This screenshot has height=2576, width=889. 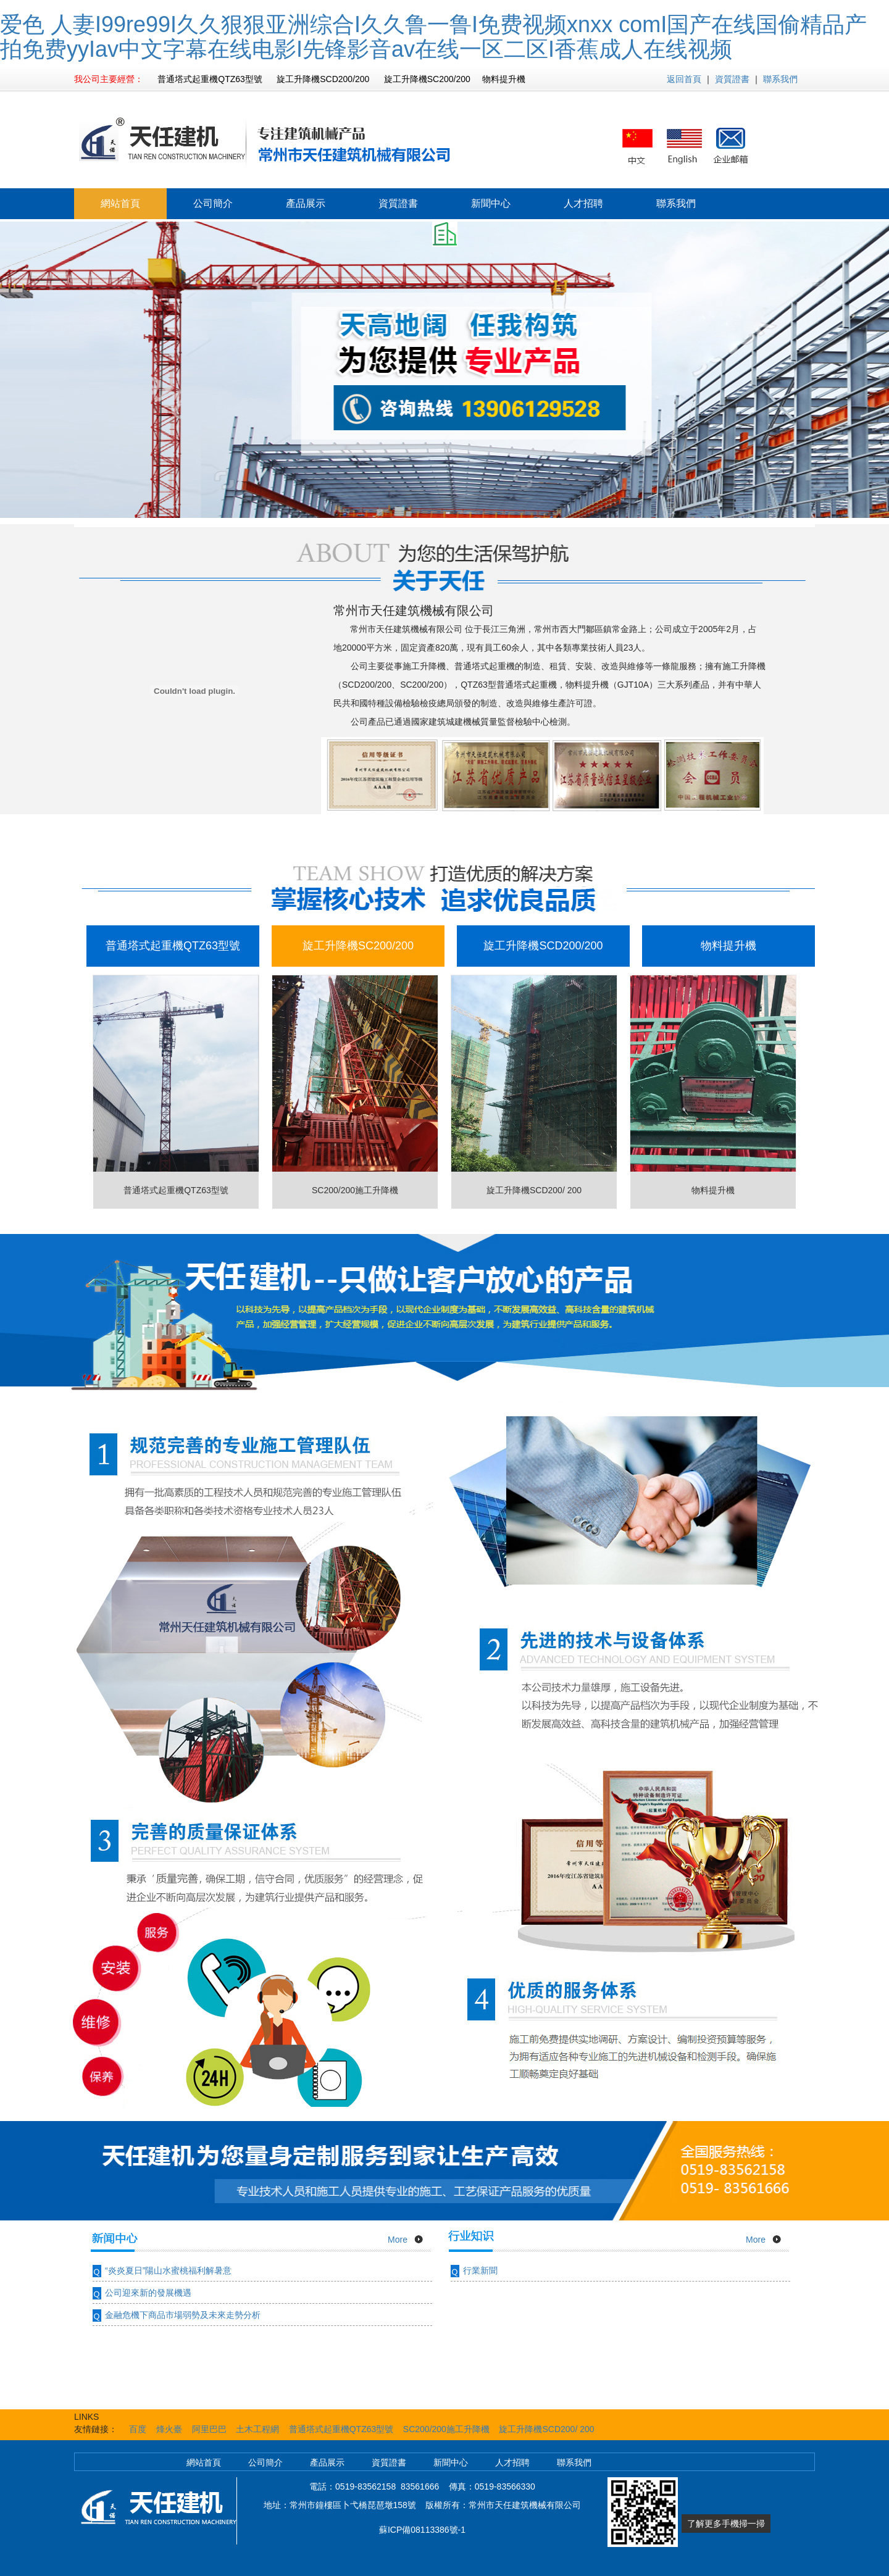 What do you see at coordinates (433, 37) in the screenshot?
I see `爱色 人妻I99re99I久久狠狠亚洲综合I久久鲁一鲁I免费视频xnxx comI国产在线国偷精品产拍免费yyIav中文字幕在线电影I先锋影音av在线一区二区I香蕉成人在线视频` at bounding box center [433, 37].